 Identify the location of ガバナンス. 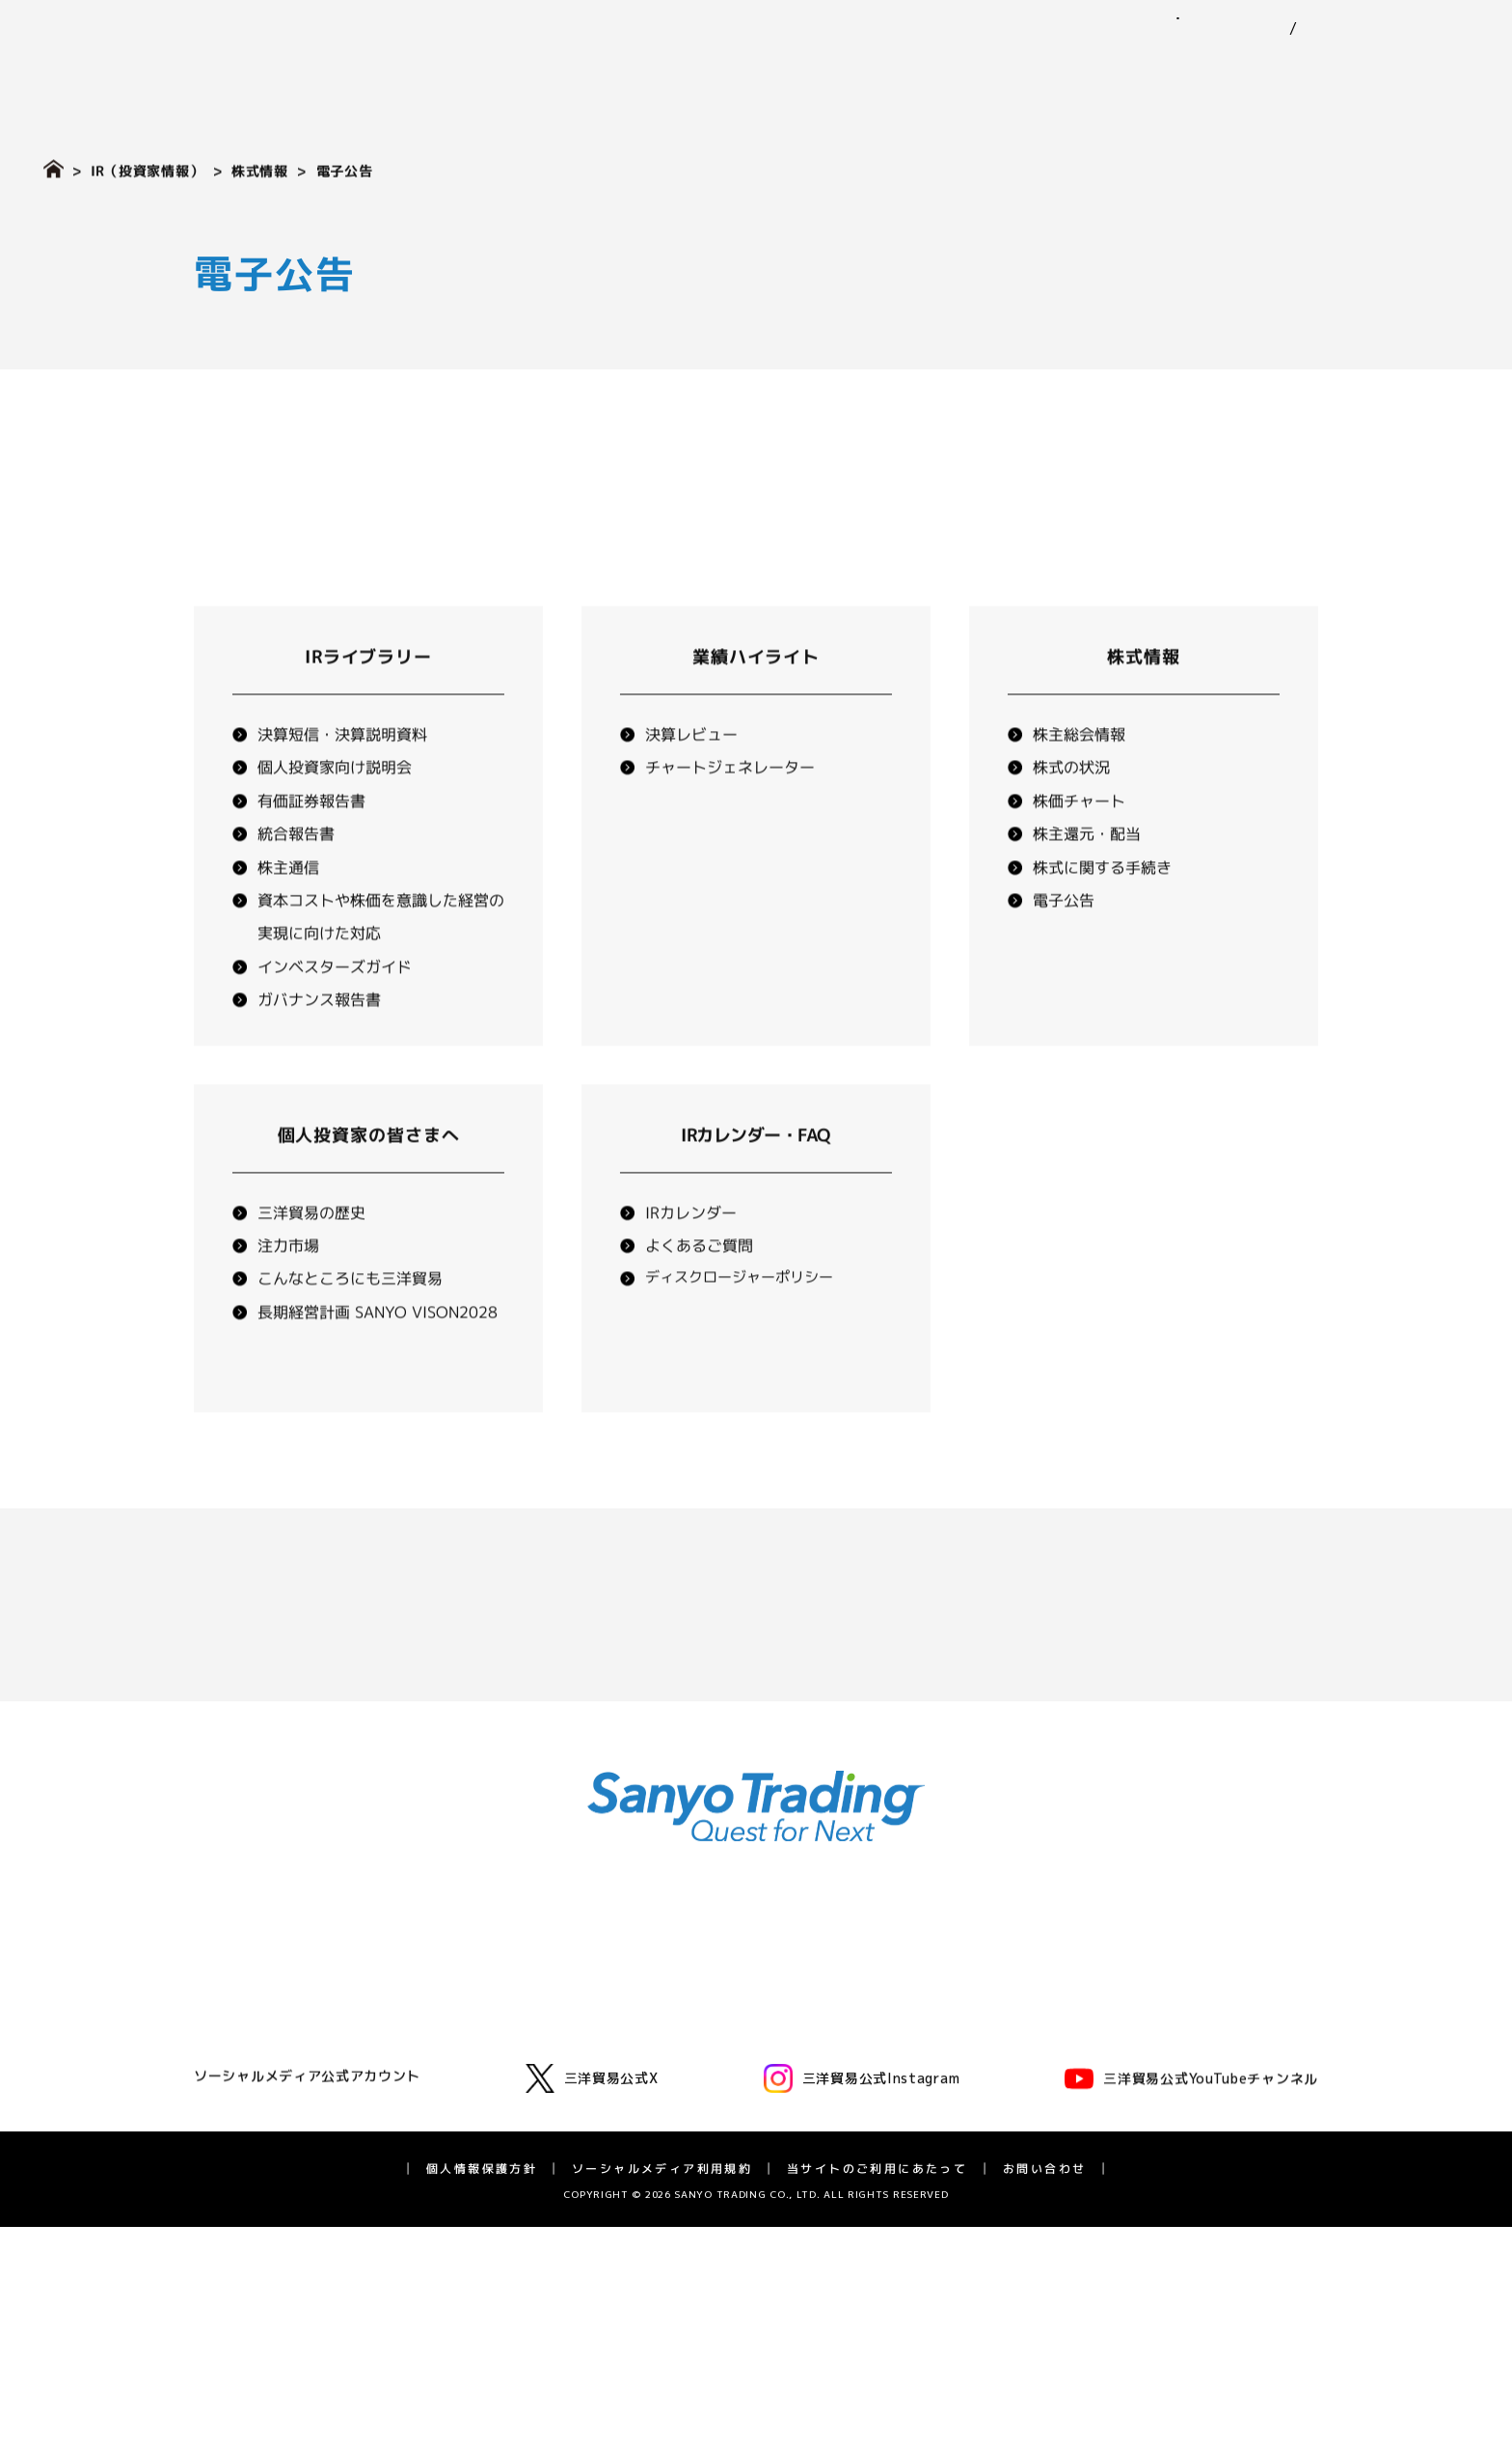
(739, 2099).